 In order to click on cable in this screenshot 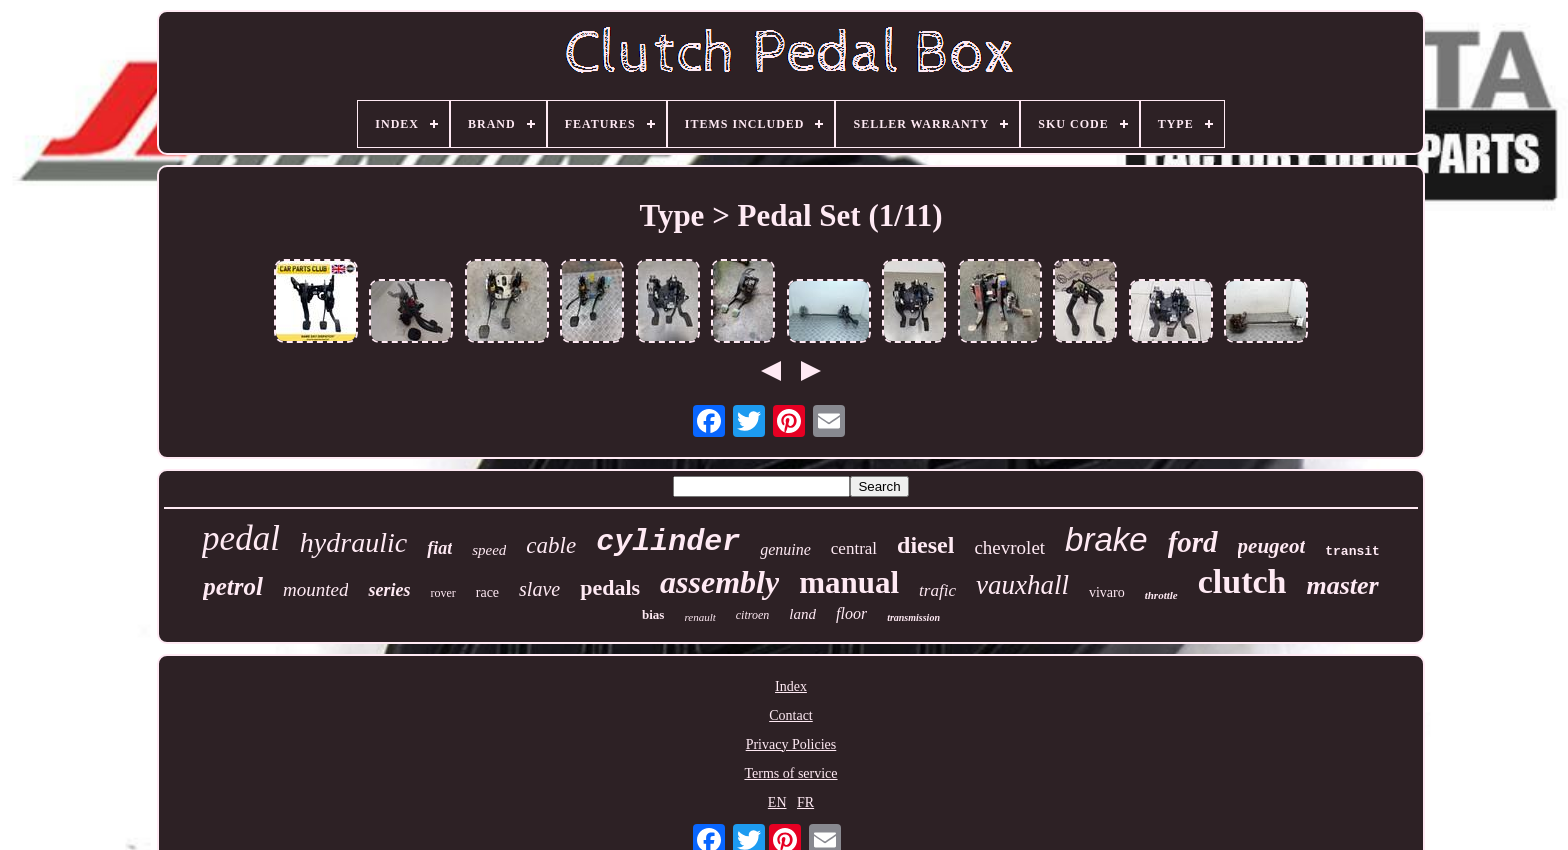, I will do `click(551, 545)`.